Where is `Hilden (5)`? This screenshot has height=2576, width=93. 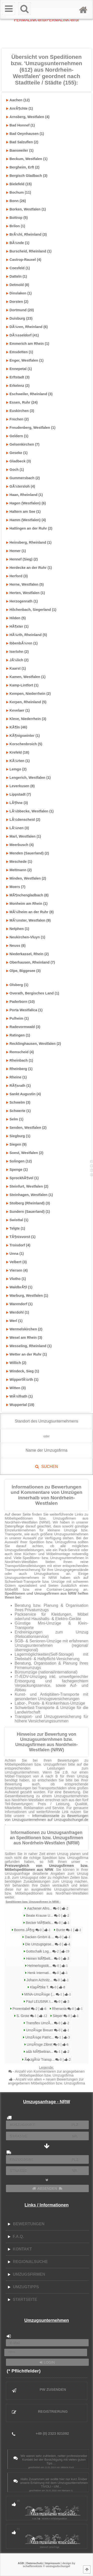
Hilden (5) is located at coordinates (16, 618).